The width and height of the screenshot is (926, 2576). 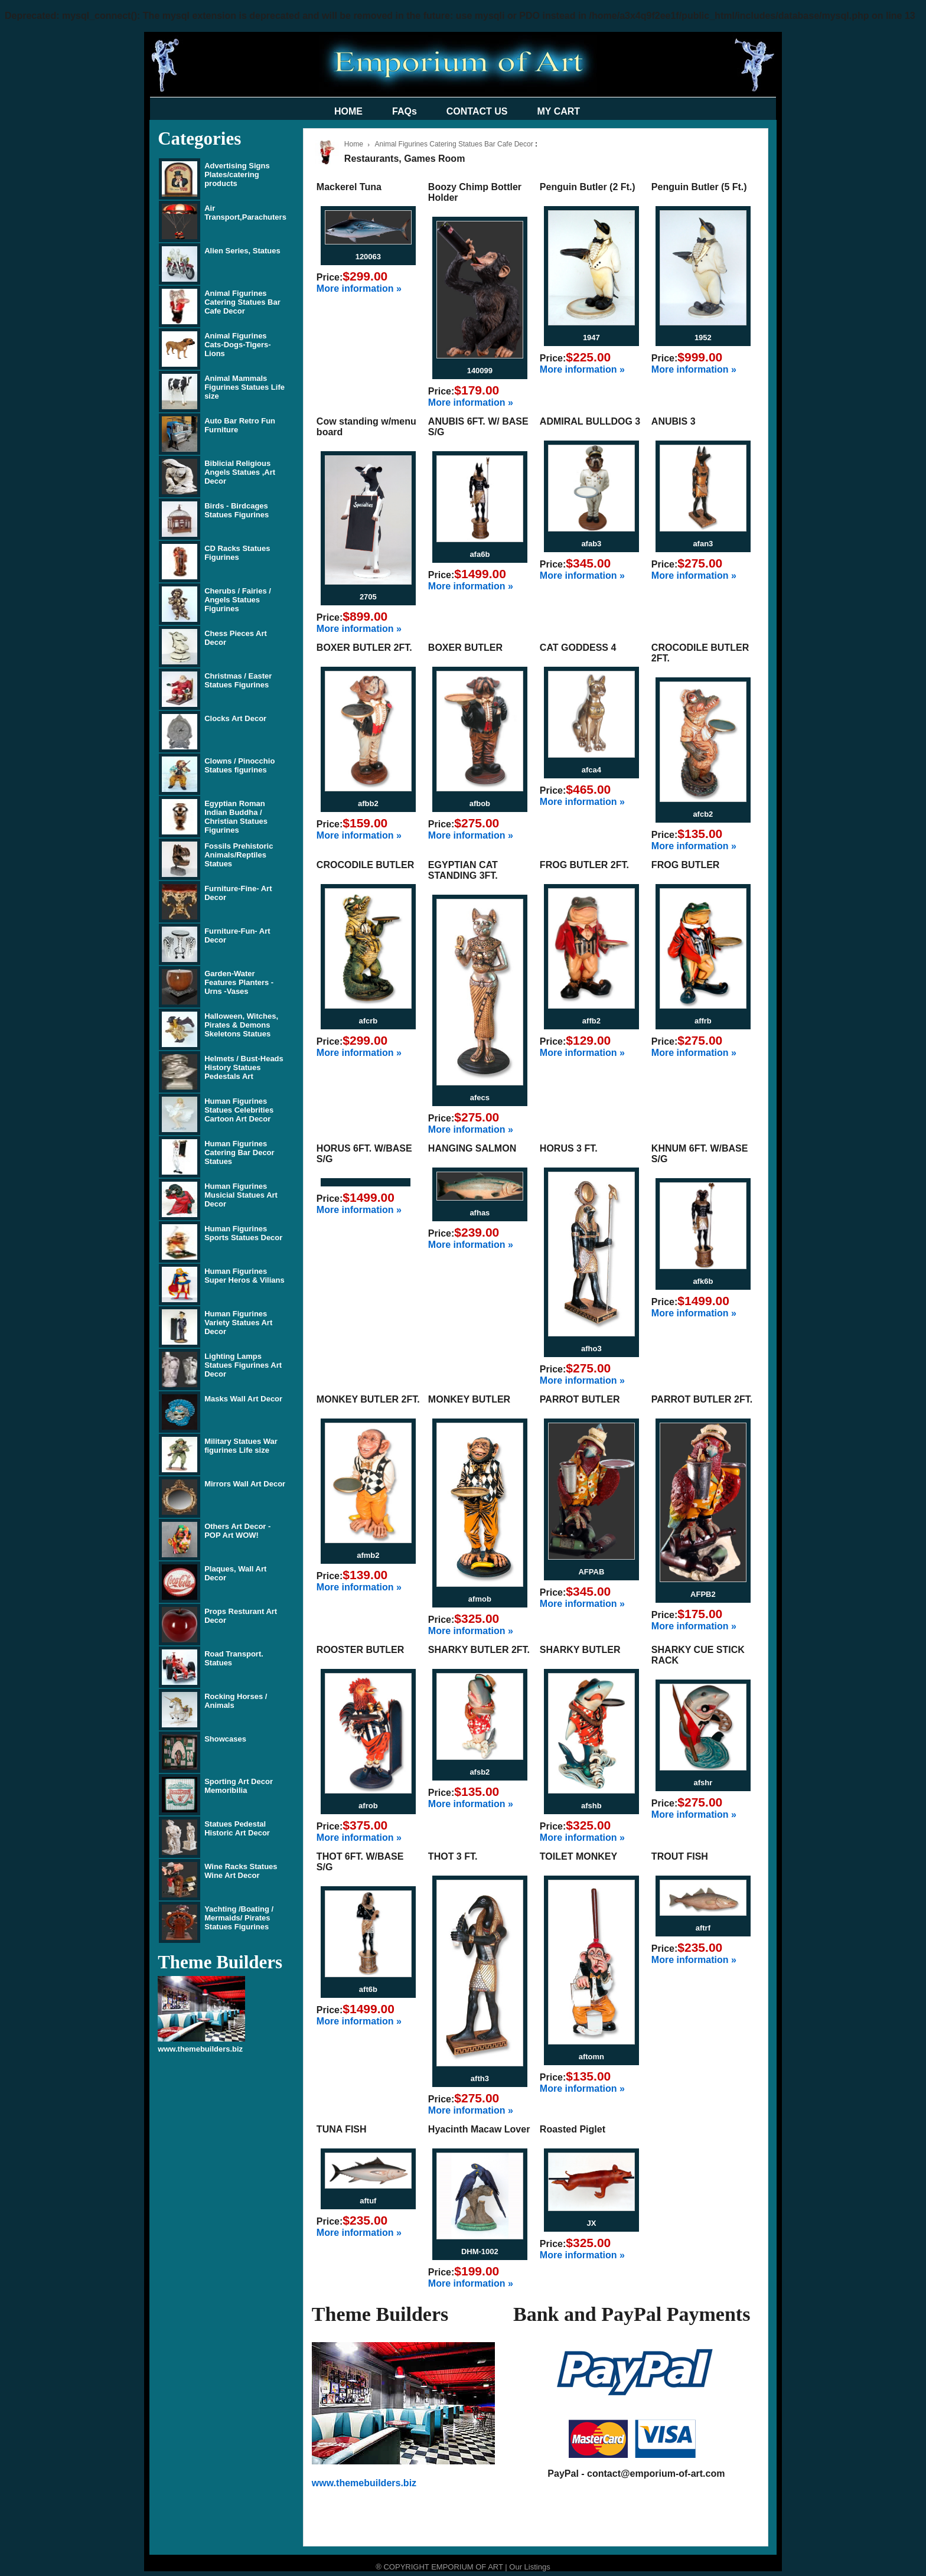 What do you see at coordinates (479, 1212) in the screenshot?
I see `afhas` at bounding box center [479, 1212].